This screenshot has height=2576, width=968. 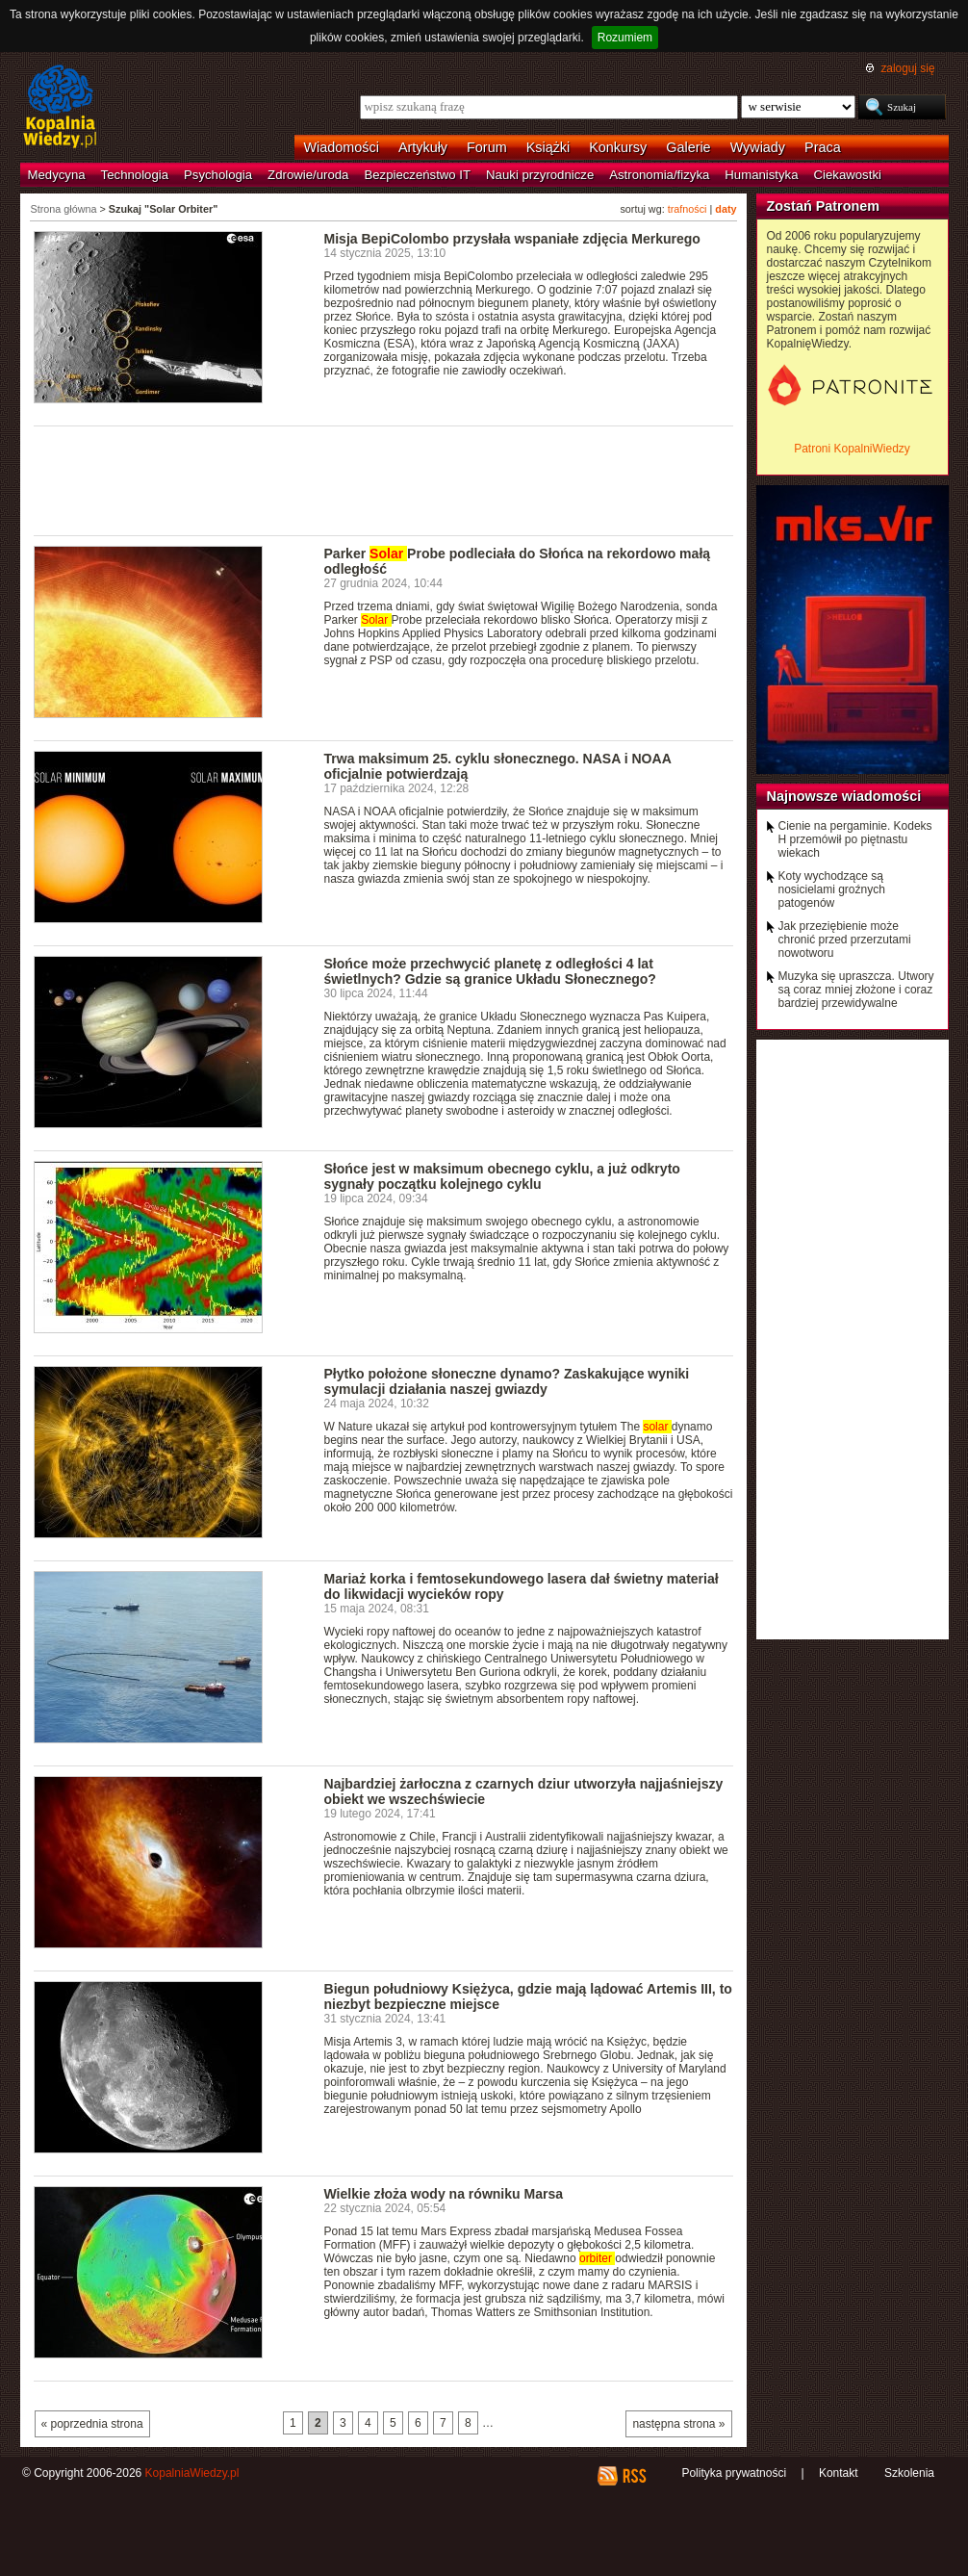 What do you see at coordinates (687, 209) in the screenshot?
I see `trafności` at bounding box center [687, 209].